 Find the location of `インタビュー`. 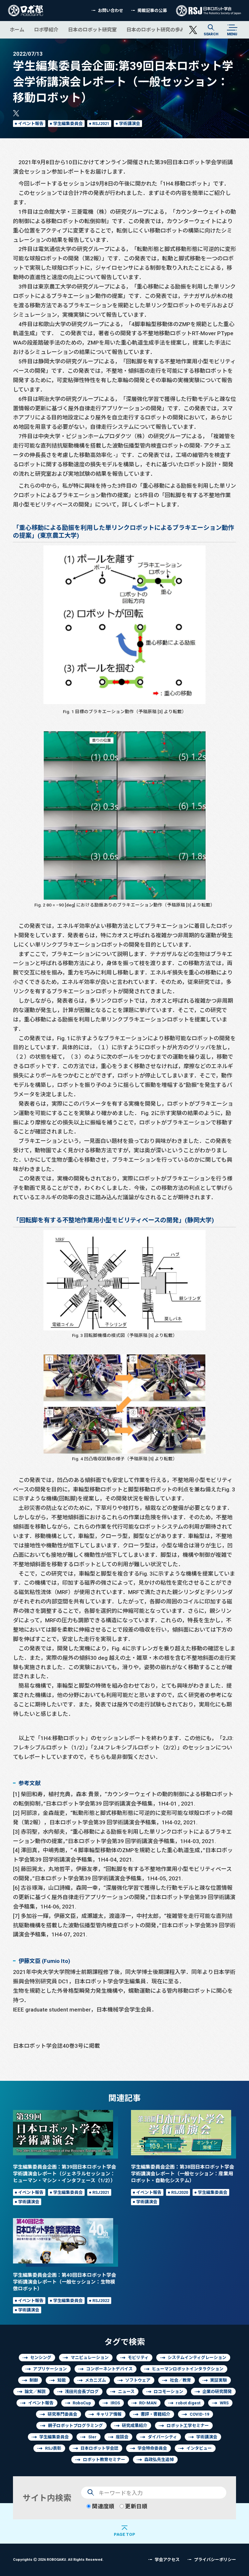

インタビュー is located at coordinates (199, 2448).